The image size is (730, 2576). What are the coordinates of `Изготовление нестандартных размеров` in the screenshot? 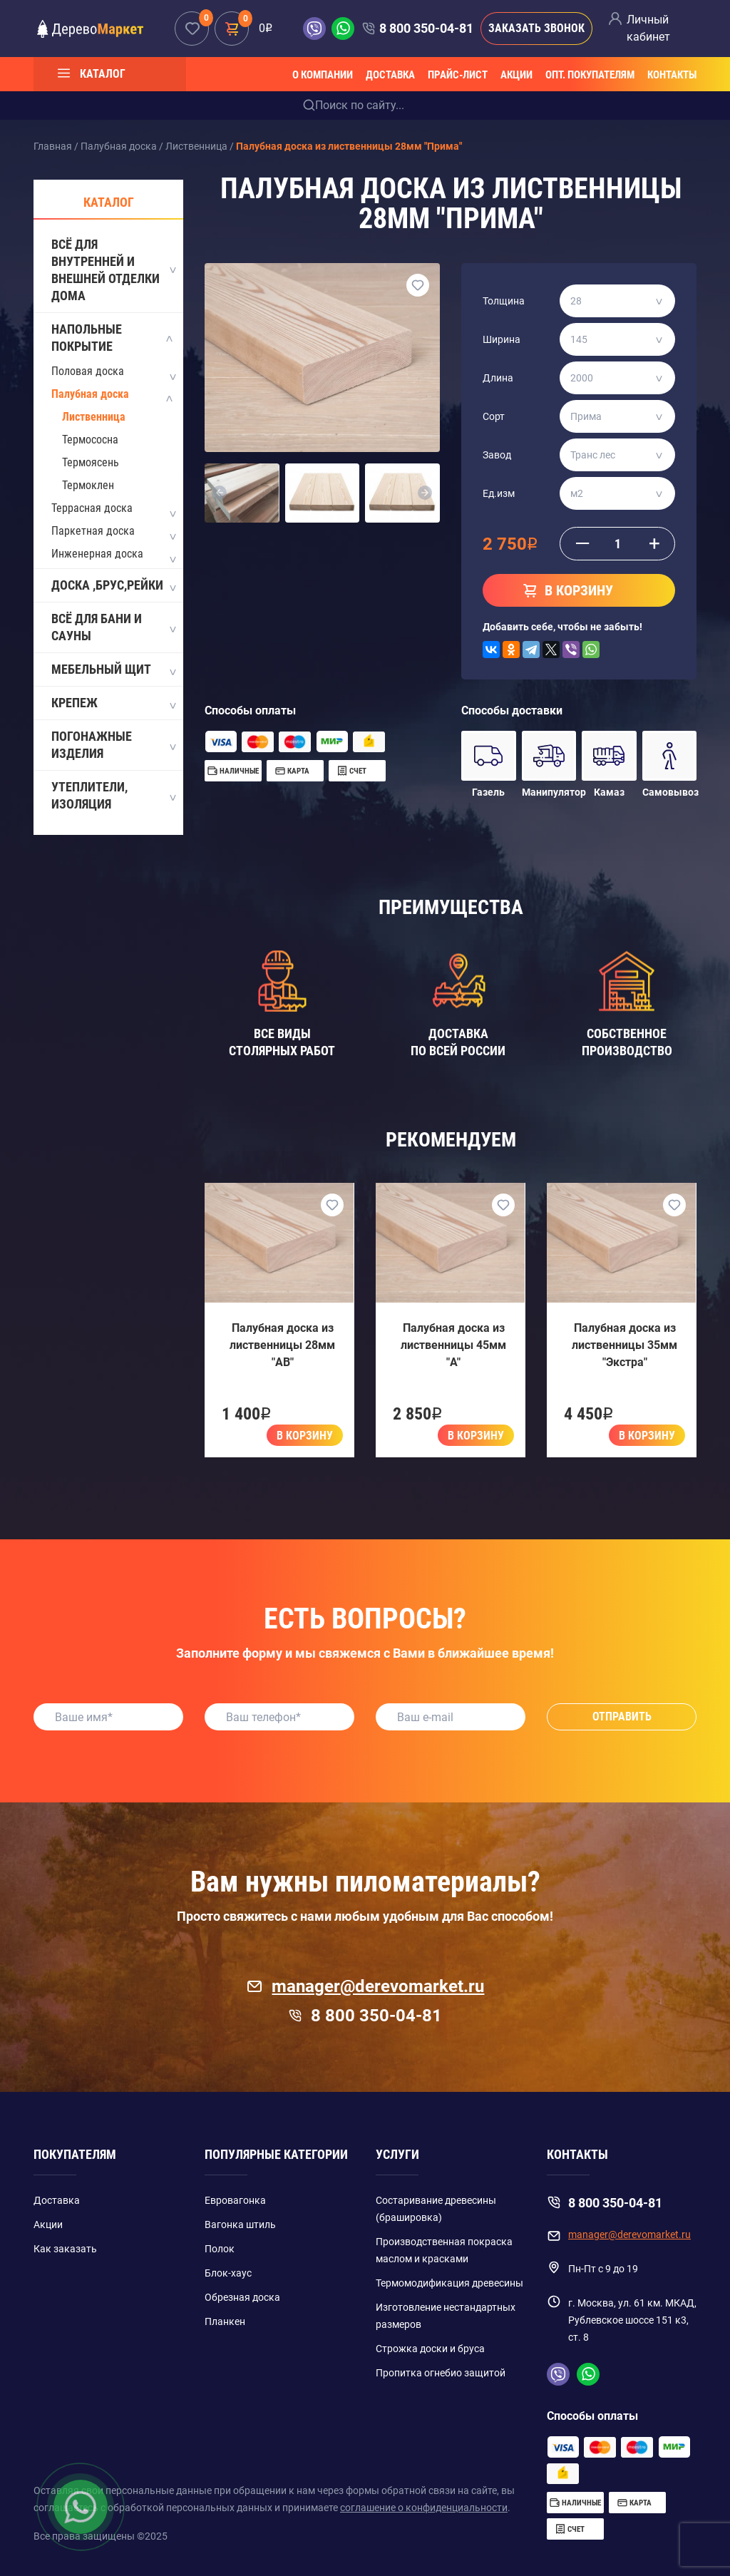 It's located at (445, 2316).